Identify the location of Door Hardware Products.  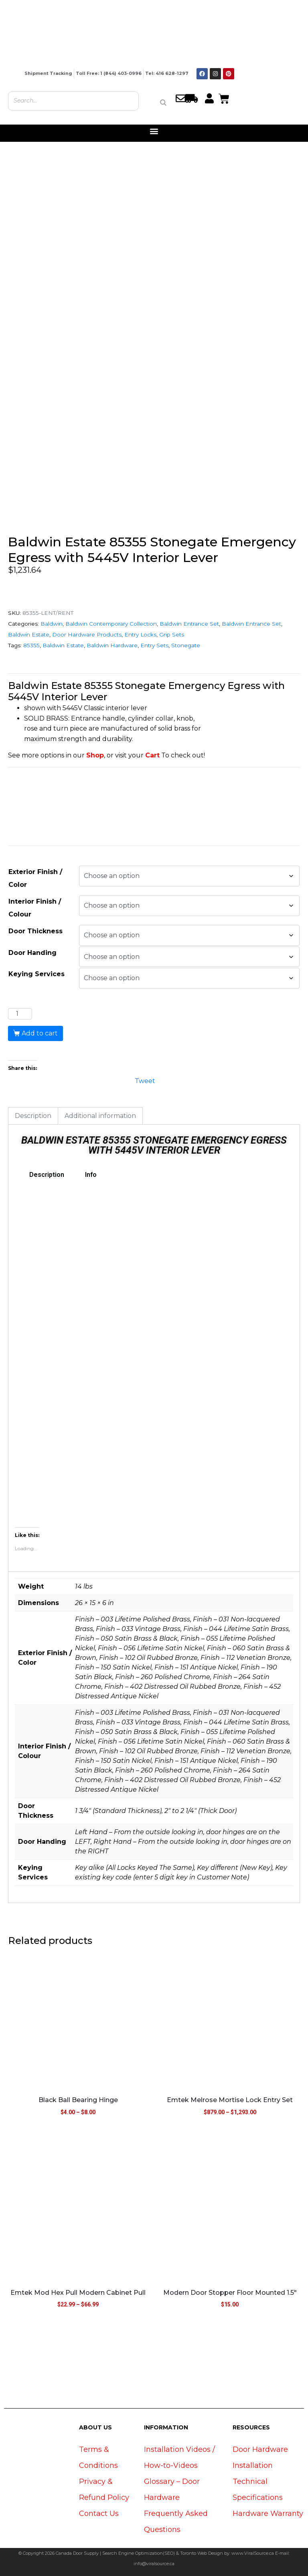
(87, 634).